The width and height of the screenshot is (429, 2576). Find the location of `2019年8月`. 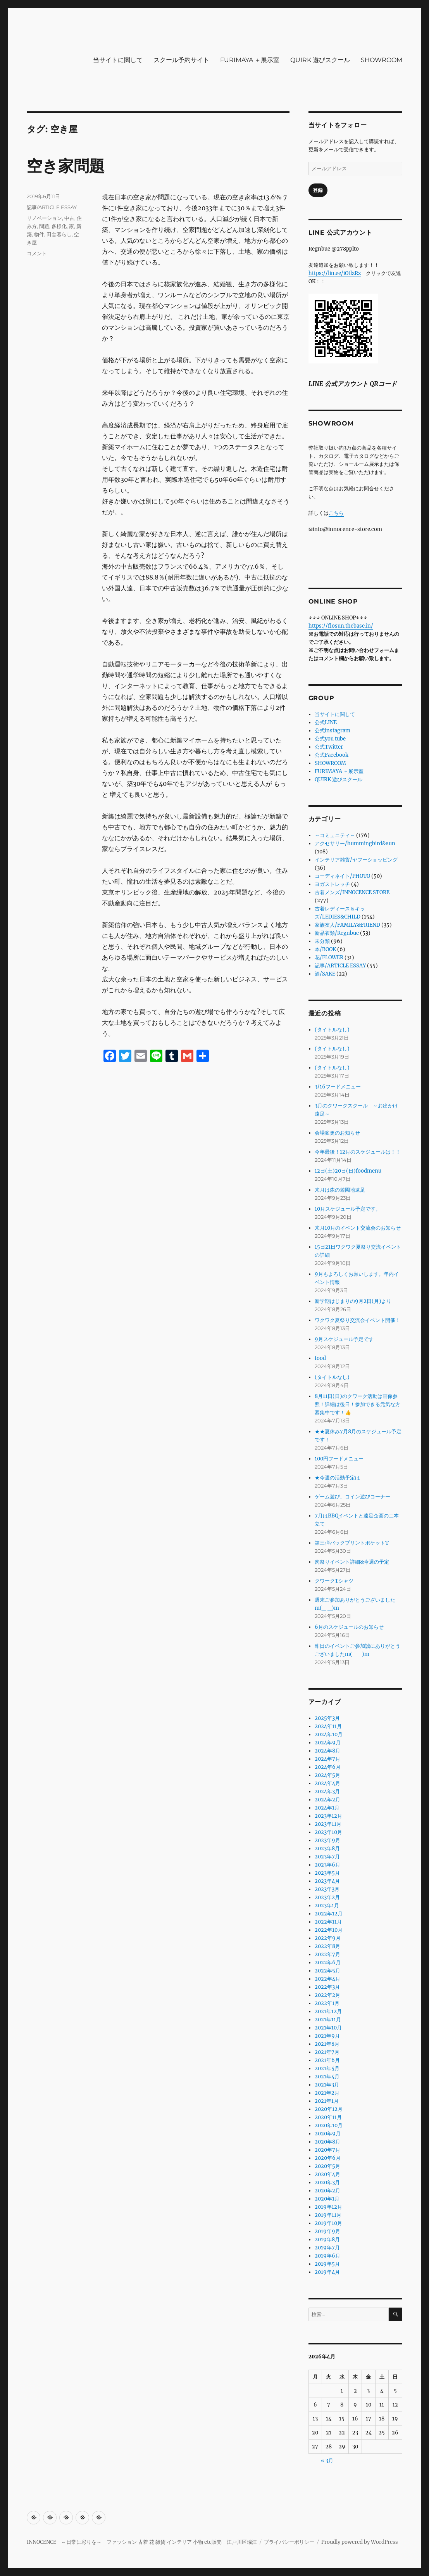

2019年8月 is located at coordinates (327, 2239).